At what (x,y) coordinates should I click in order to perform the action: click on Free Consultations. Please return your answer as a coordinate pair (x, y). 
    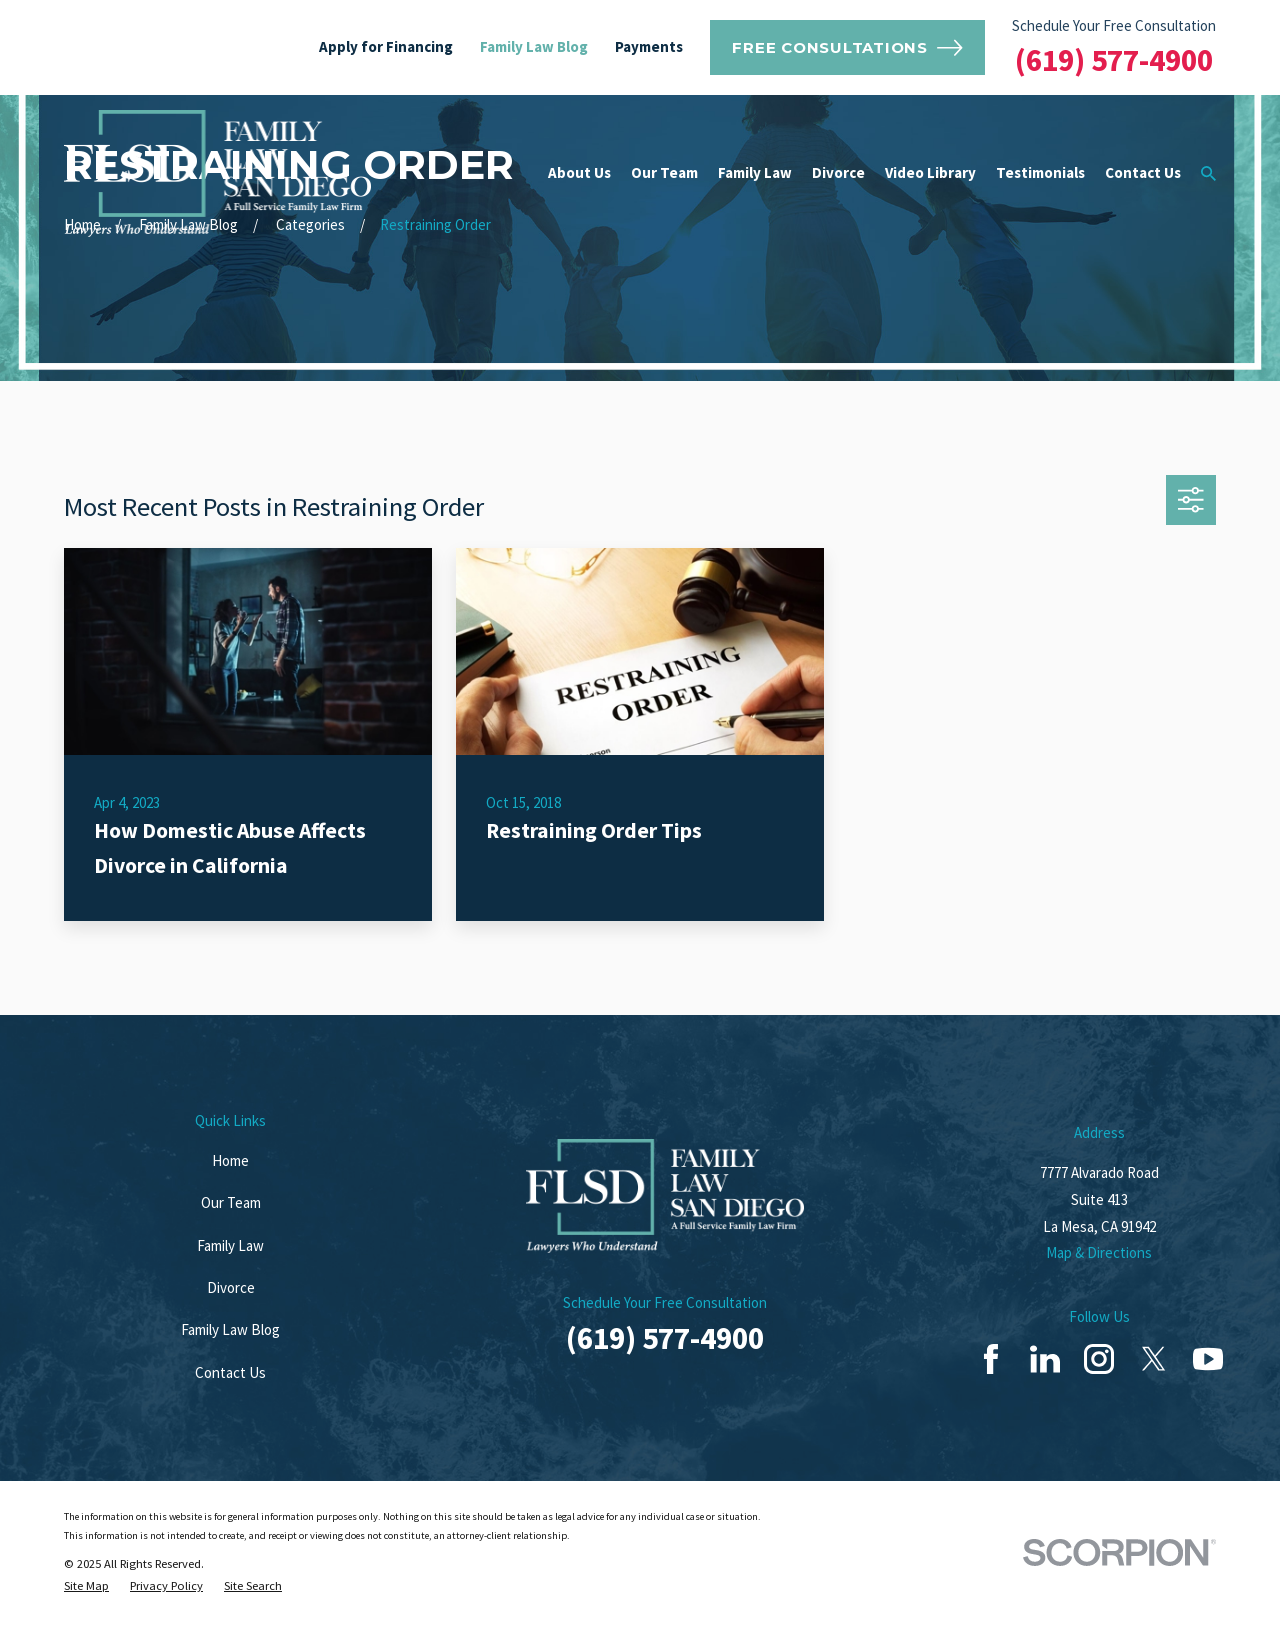
    Looking at the image, I should click on (847, 48).